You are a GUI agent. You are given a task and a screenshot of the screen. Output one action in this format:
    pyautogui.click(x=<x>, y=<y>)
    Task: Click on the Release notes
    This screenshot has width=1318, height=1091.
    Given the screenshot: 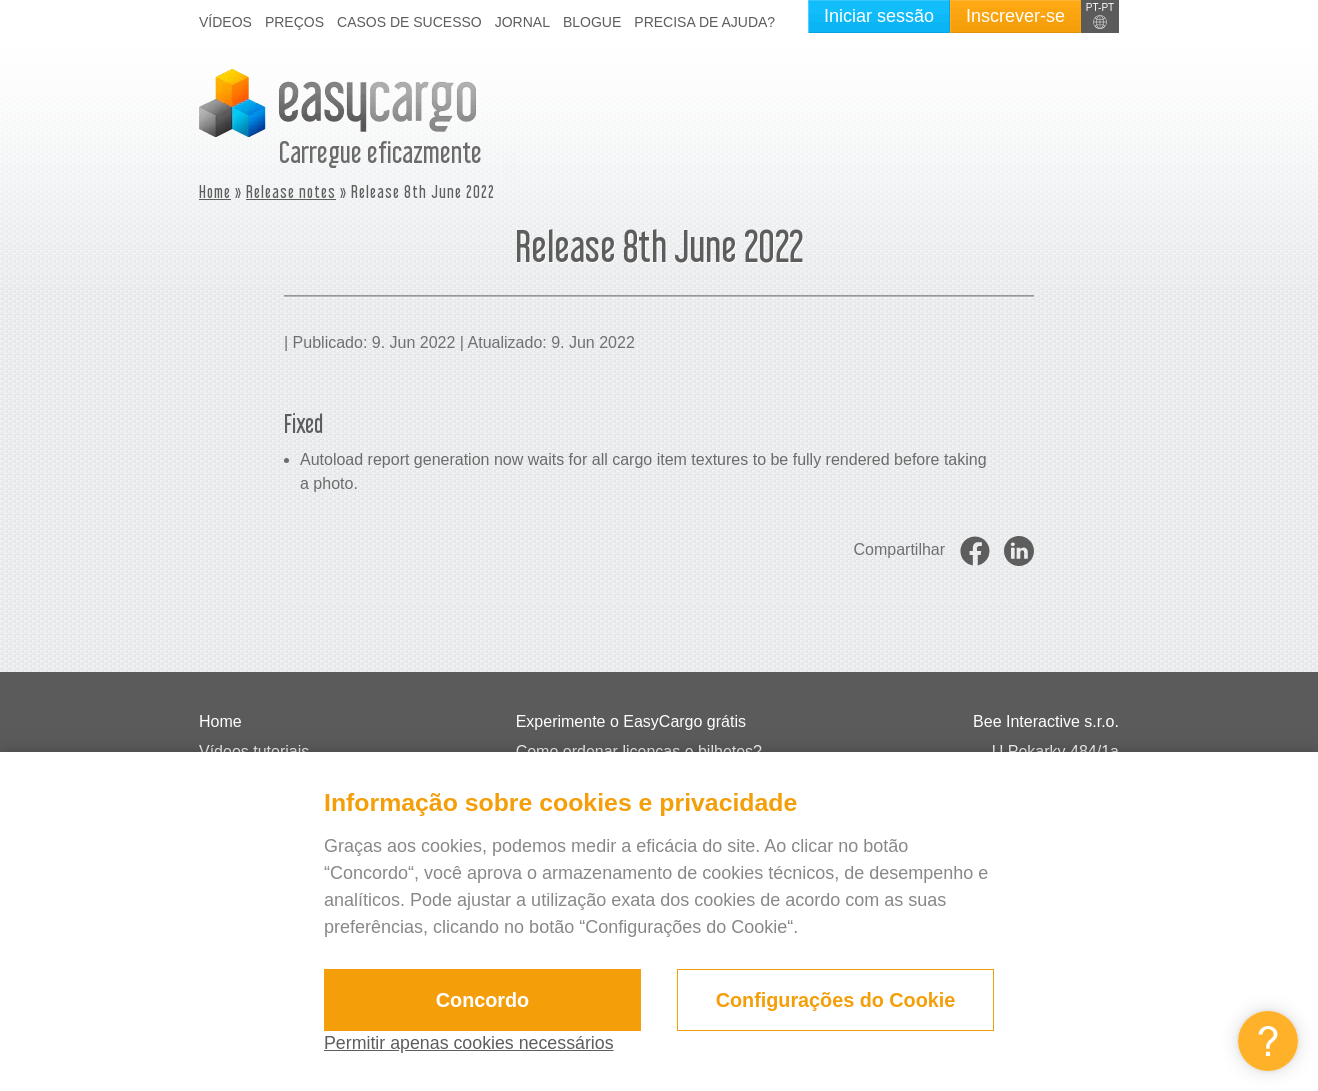 What is the action you would take?
    pyautogui.click(x=291, y=191)
    